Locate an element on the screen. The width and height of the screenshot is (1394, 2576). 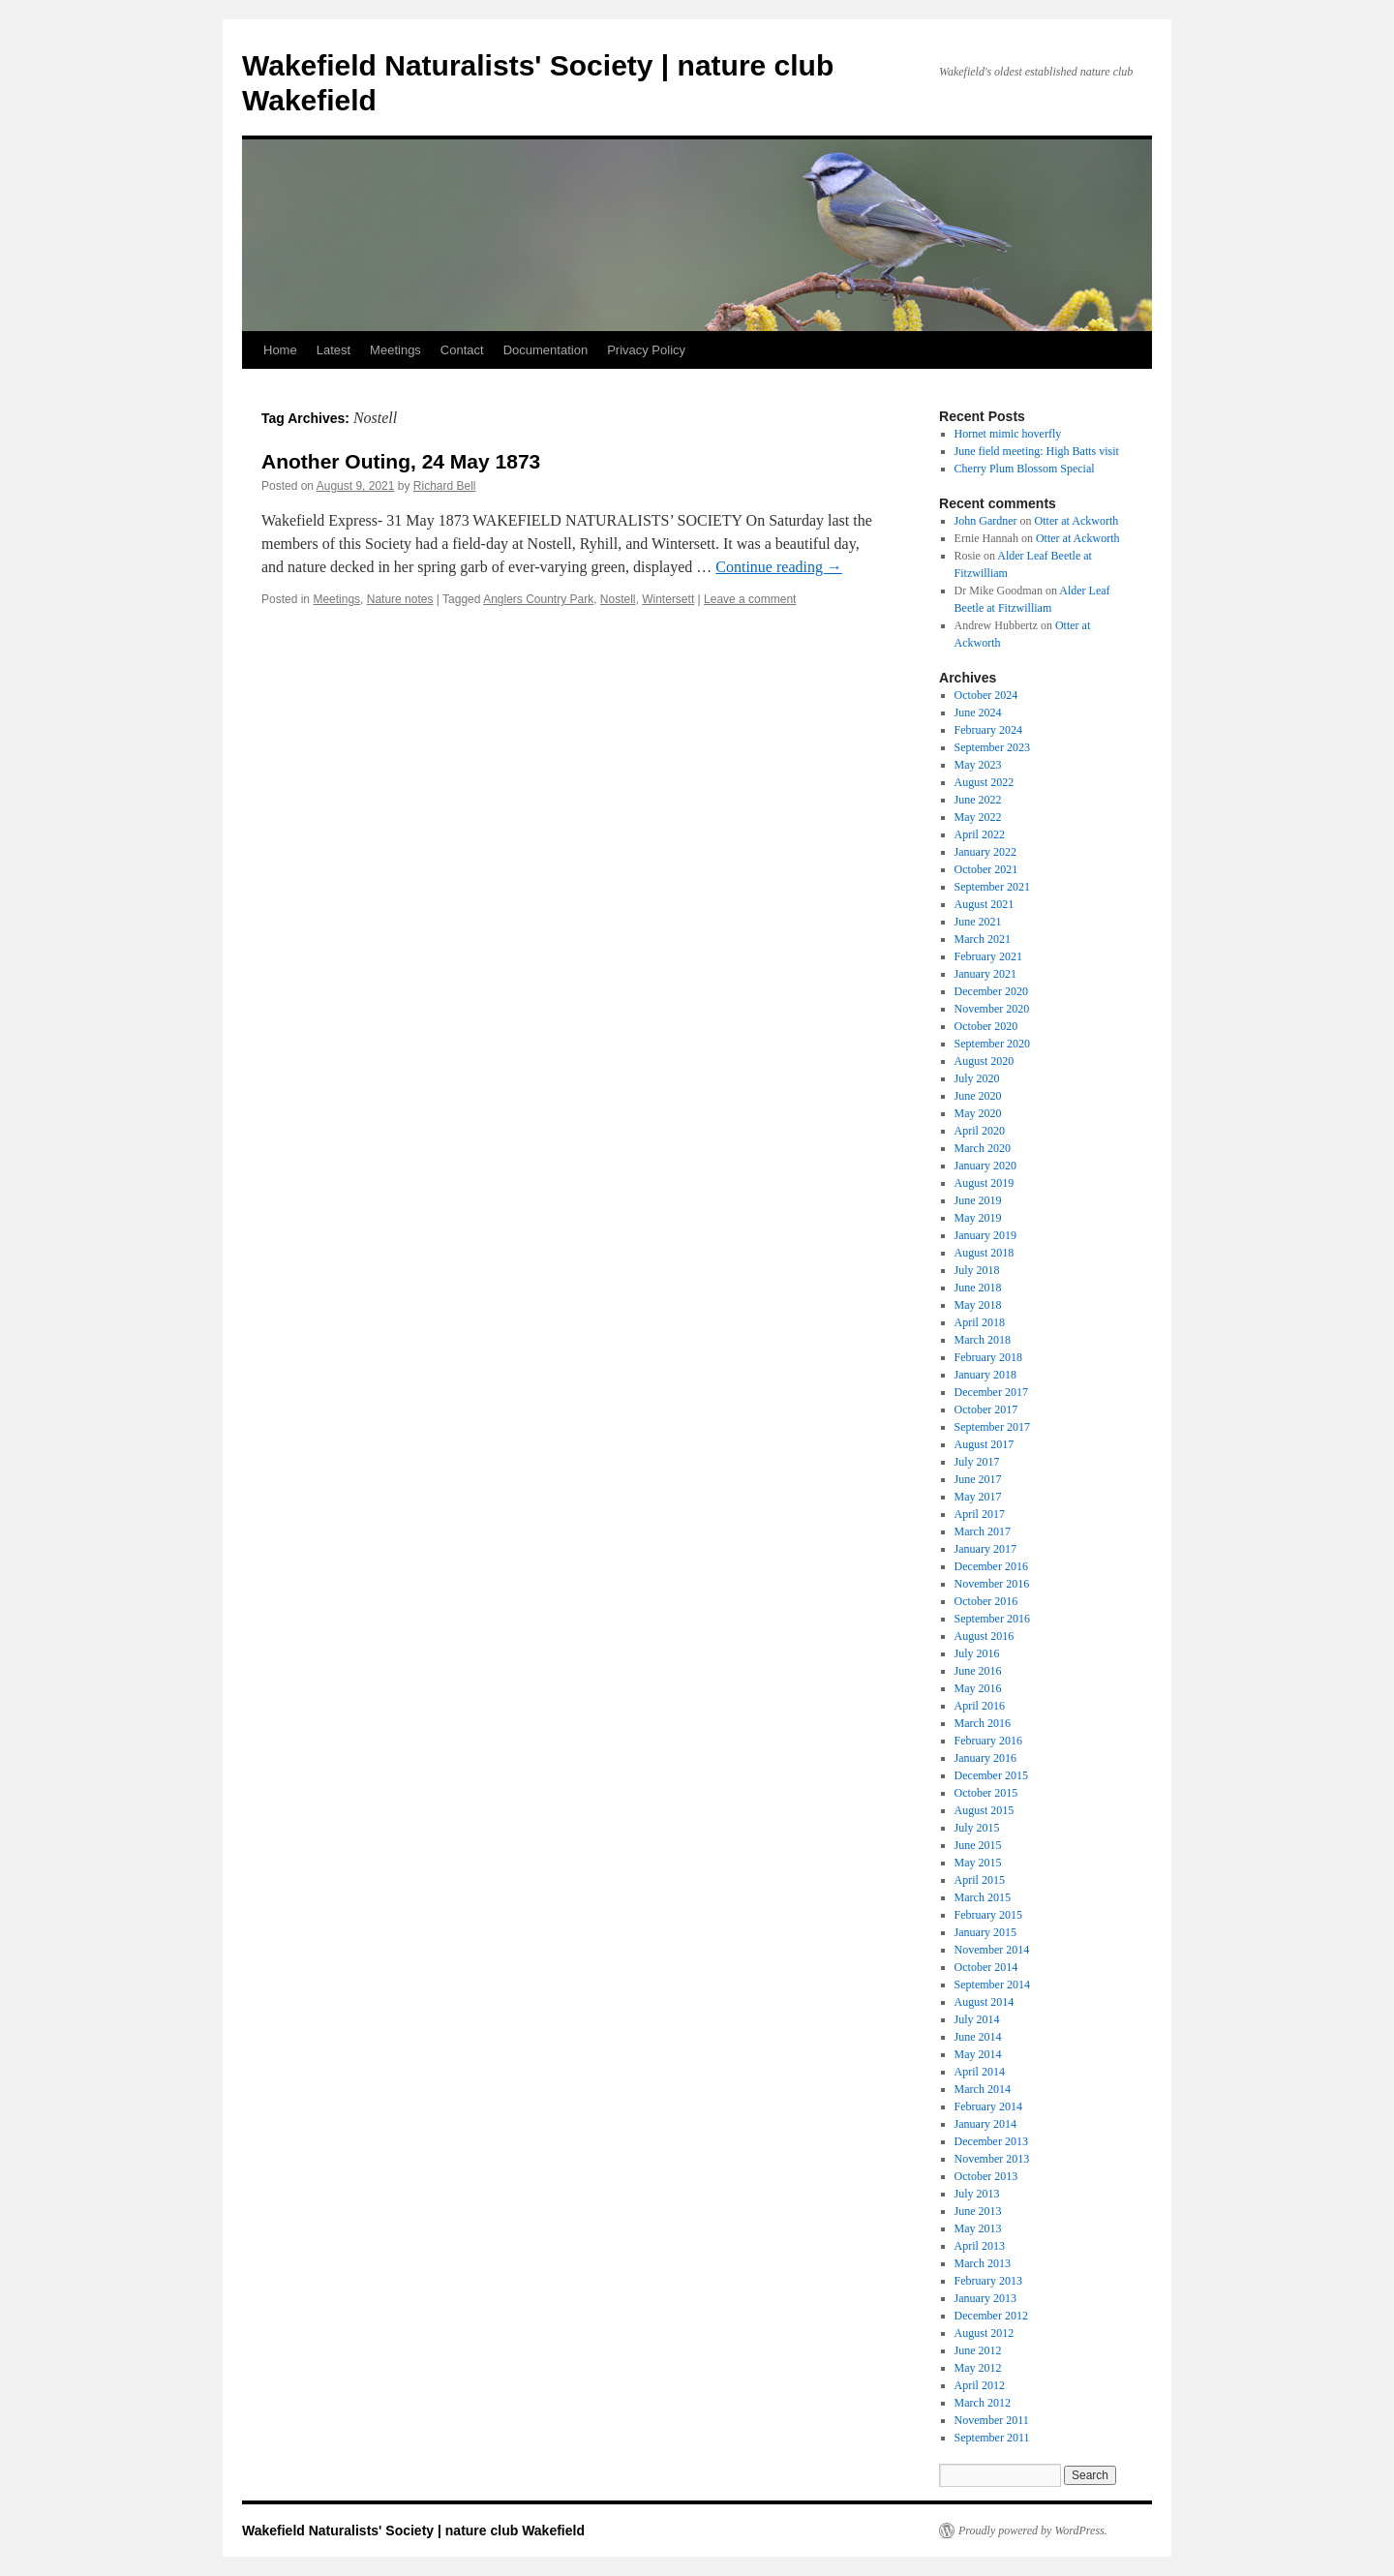
August 2015 is located at coordinates (985, 1810).